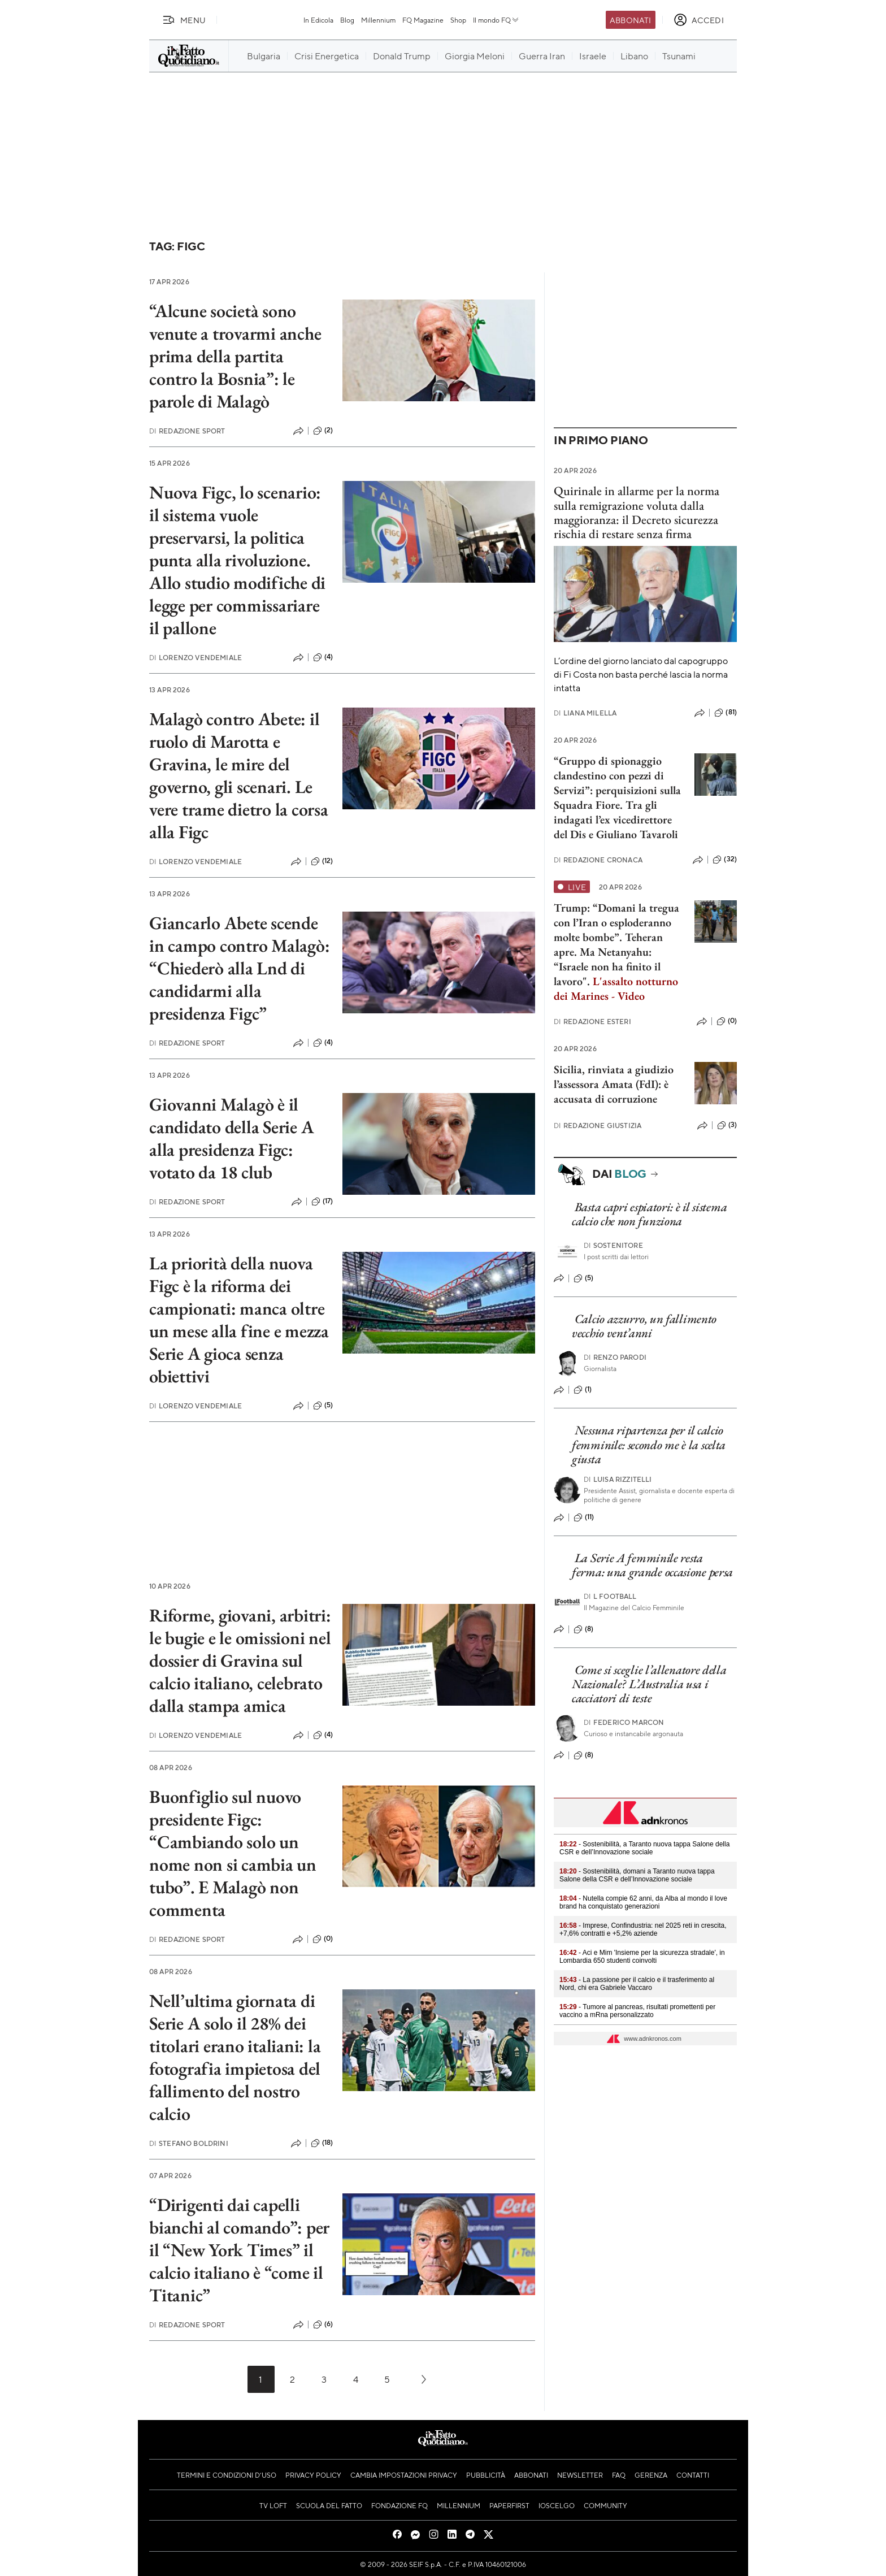 This screenshot has height=2576, width=886. Describe the element at coordinates (239, 2250) in the screenshot. I see `“Dirigenti dai capelli bianchi al comando”: per il “New York Times” il calcio italiano è “come il Titanic”` at that location.